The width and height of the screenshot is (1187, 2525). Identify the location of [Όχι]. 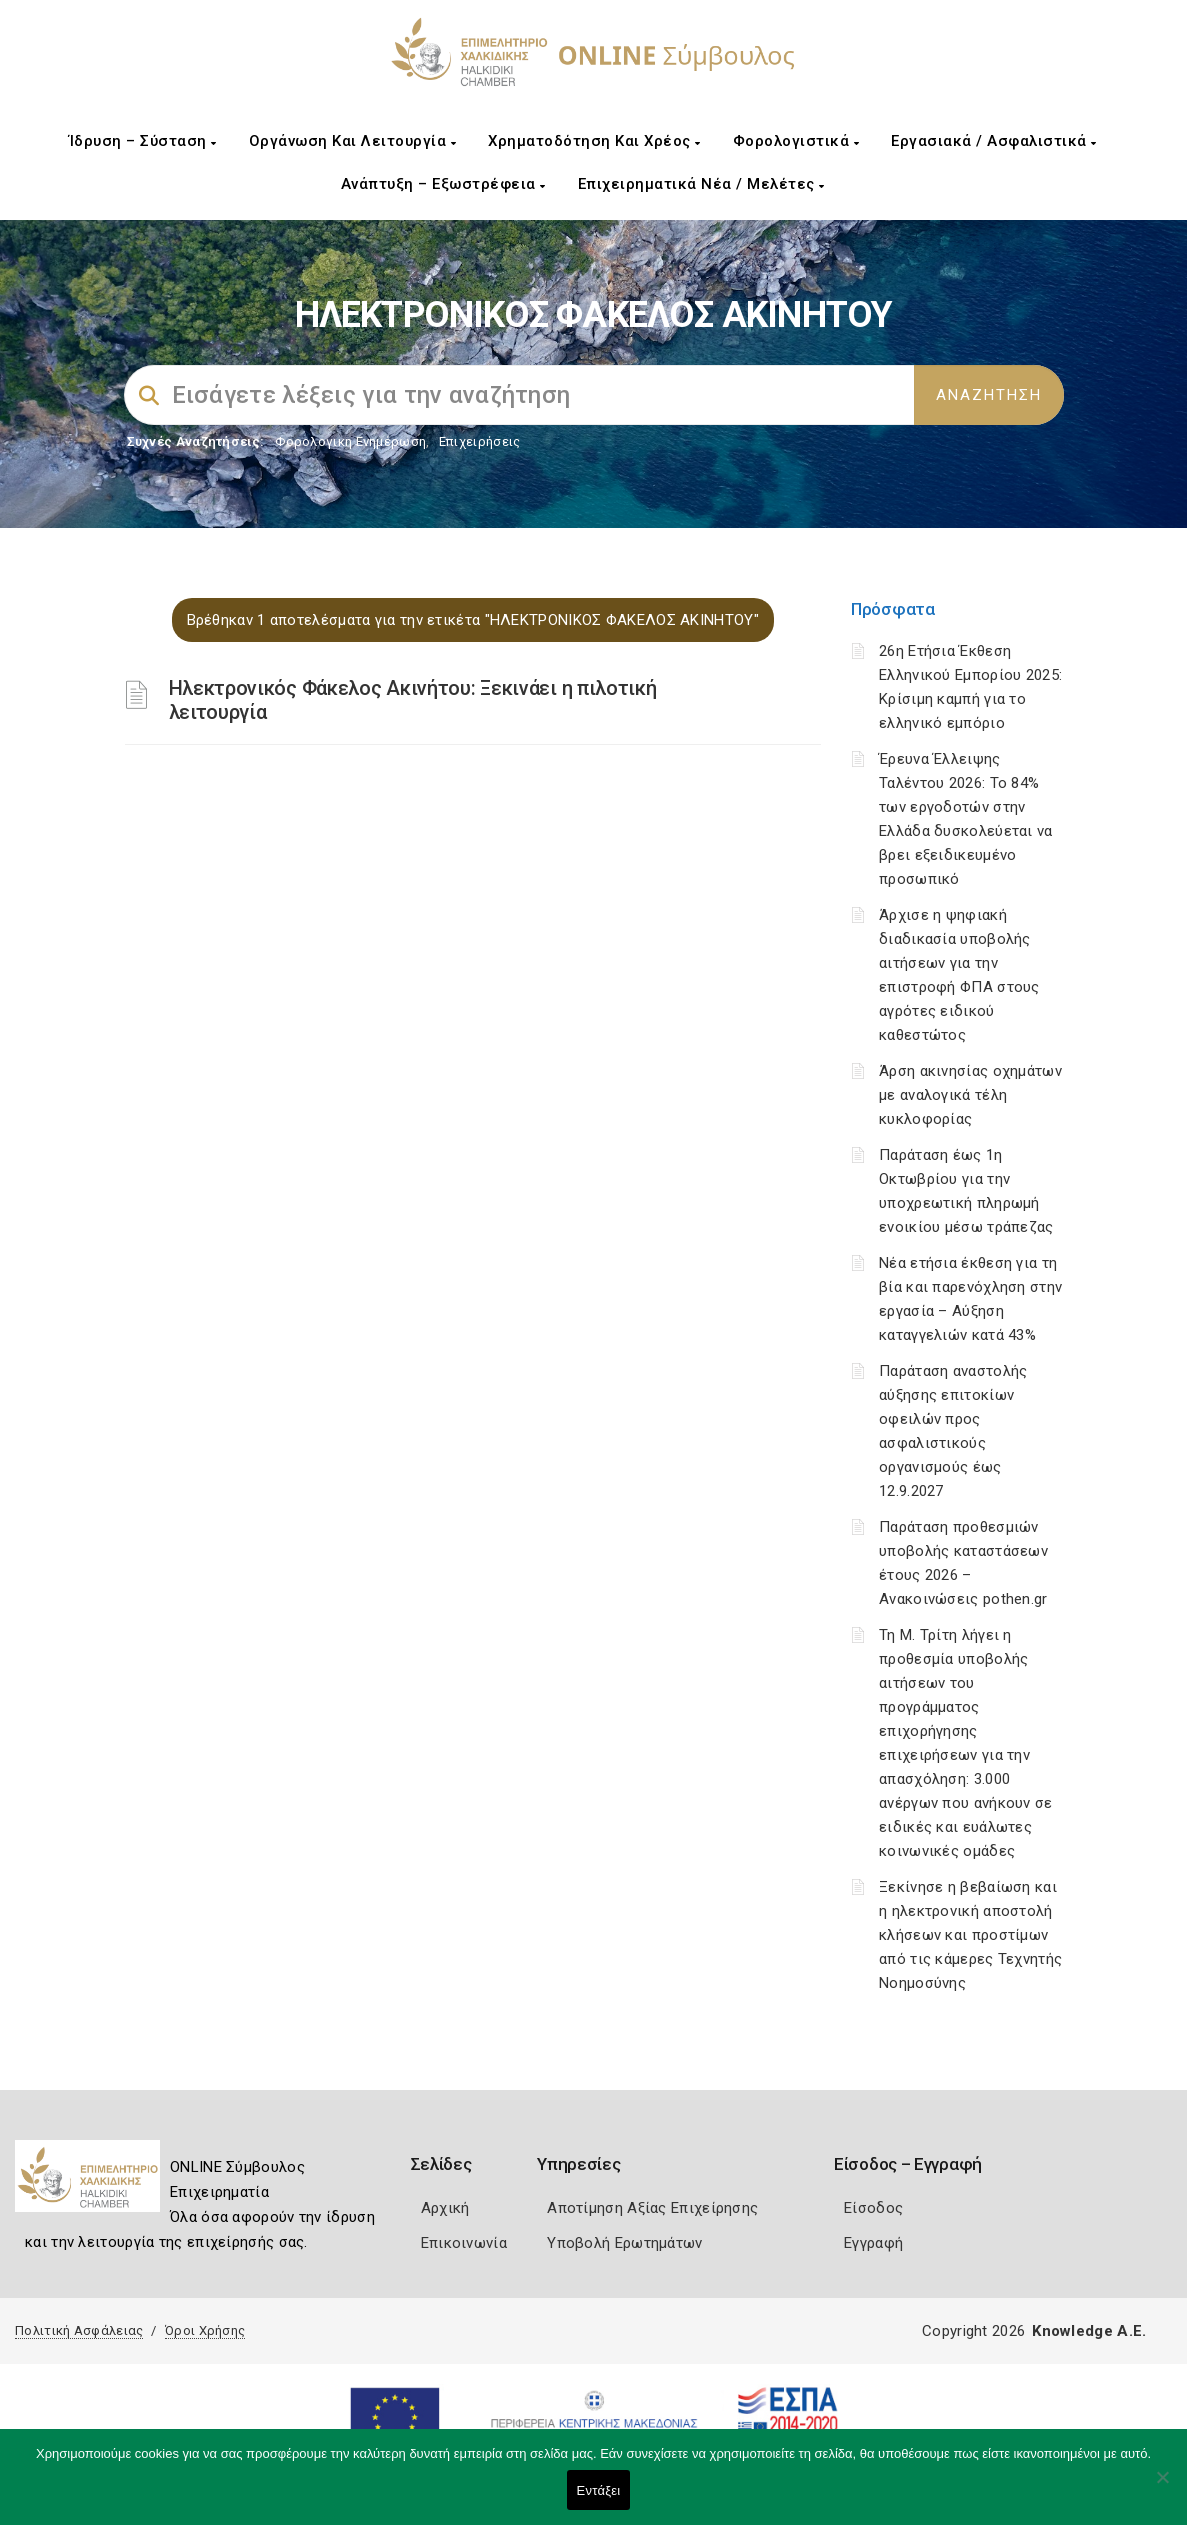
(1162, 2487).